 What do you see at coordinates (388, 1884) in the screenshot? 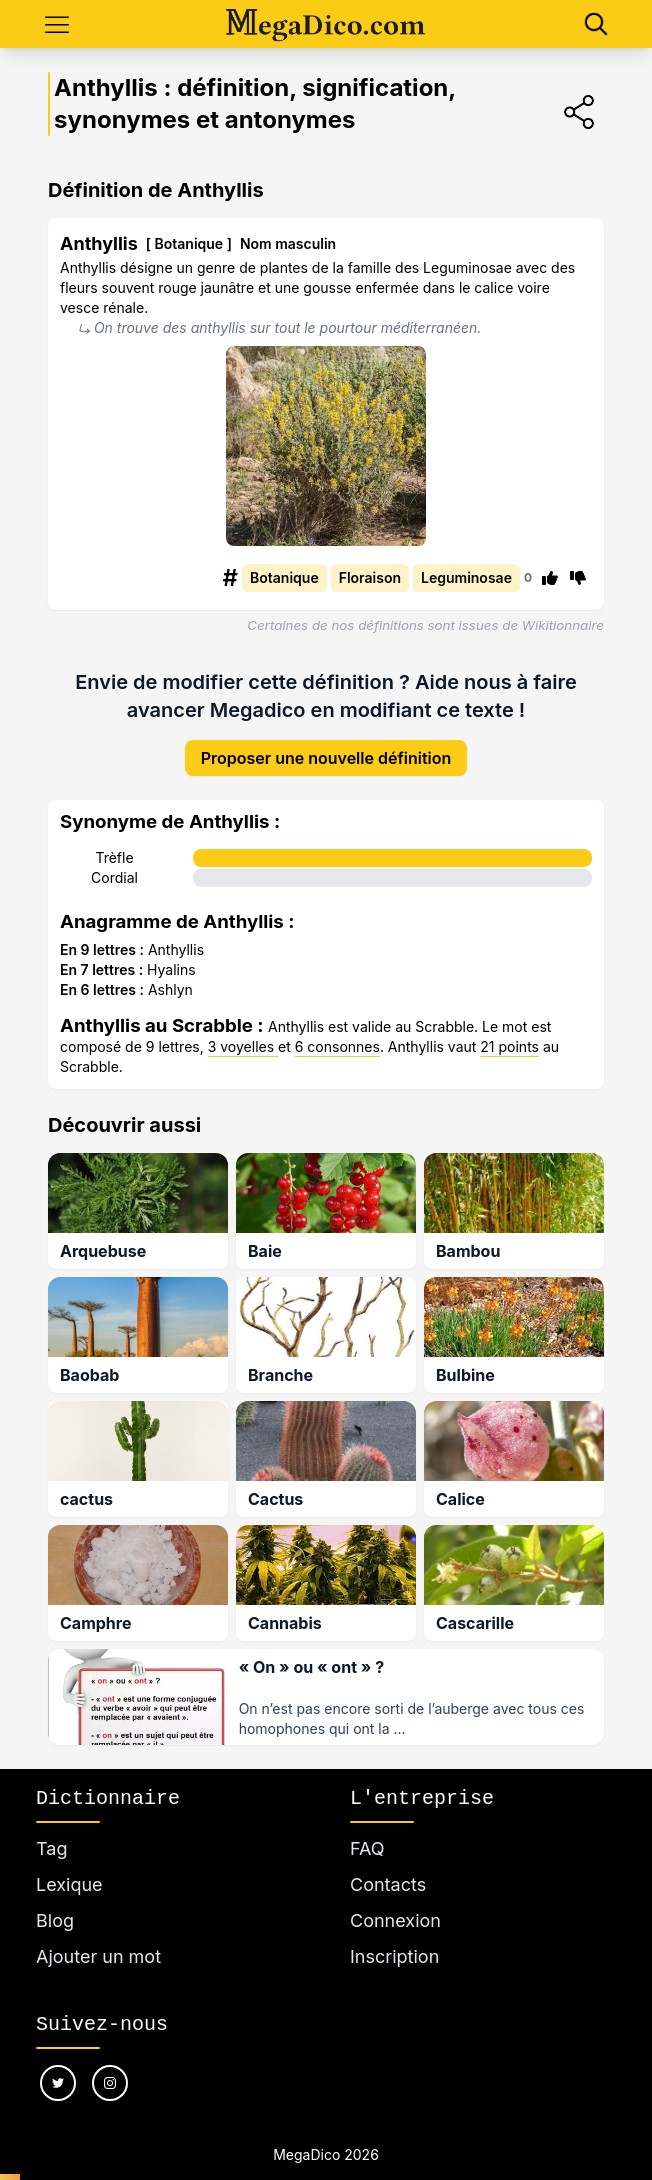
I see `Contacts` at bounding box center [388, 1884].